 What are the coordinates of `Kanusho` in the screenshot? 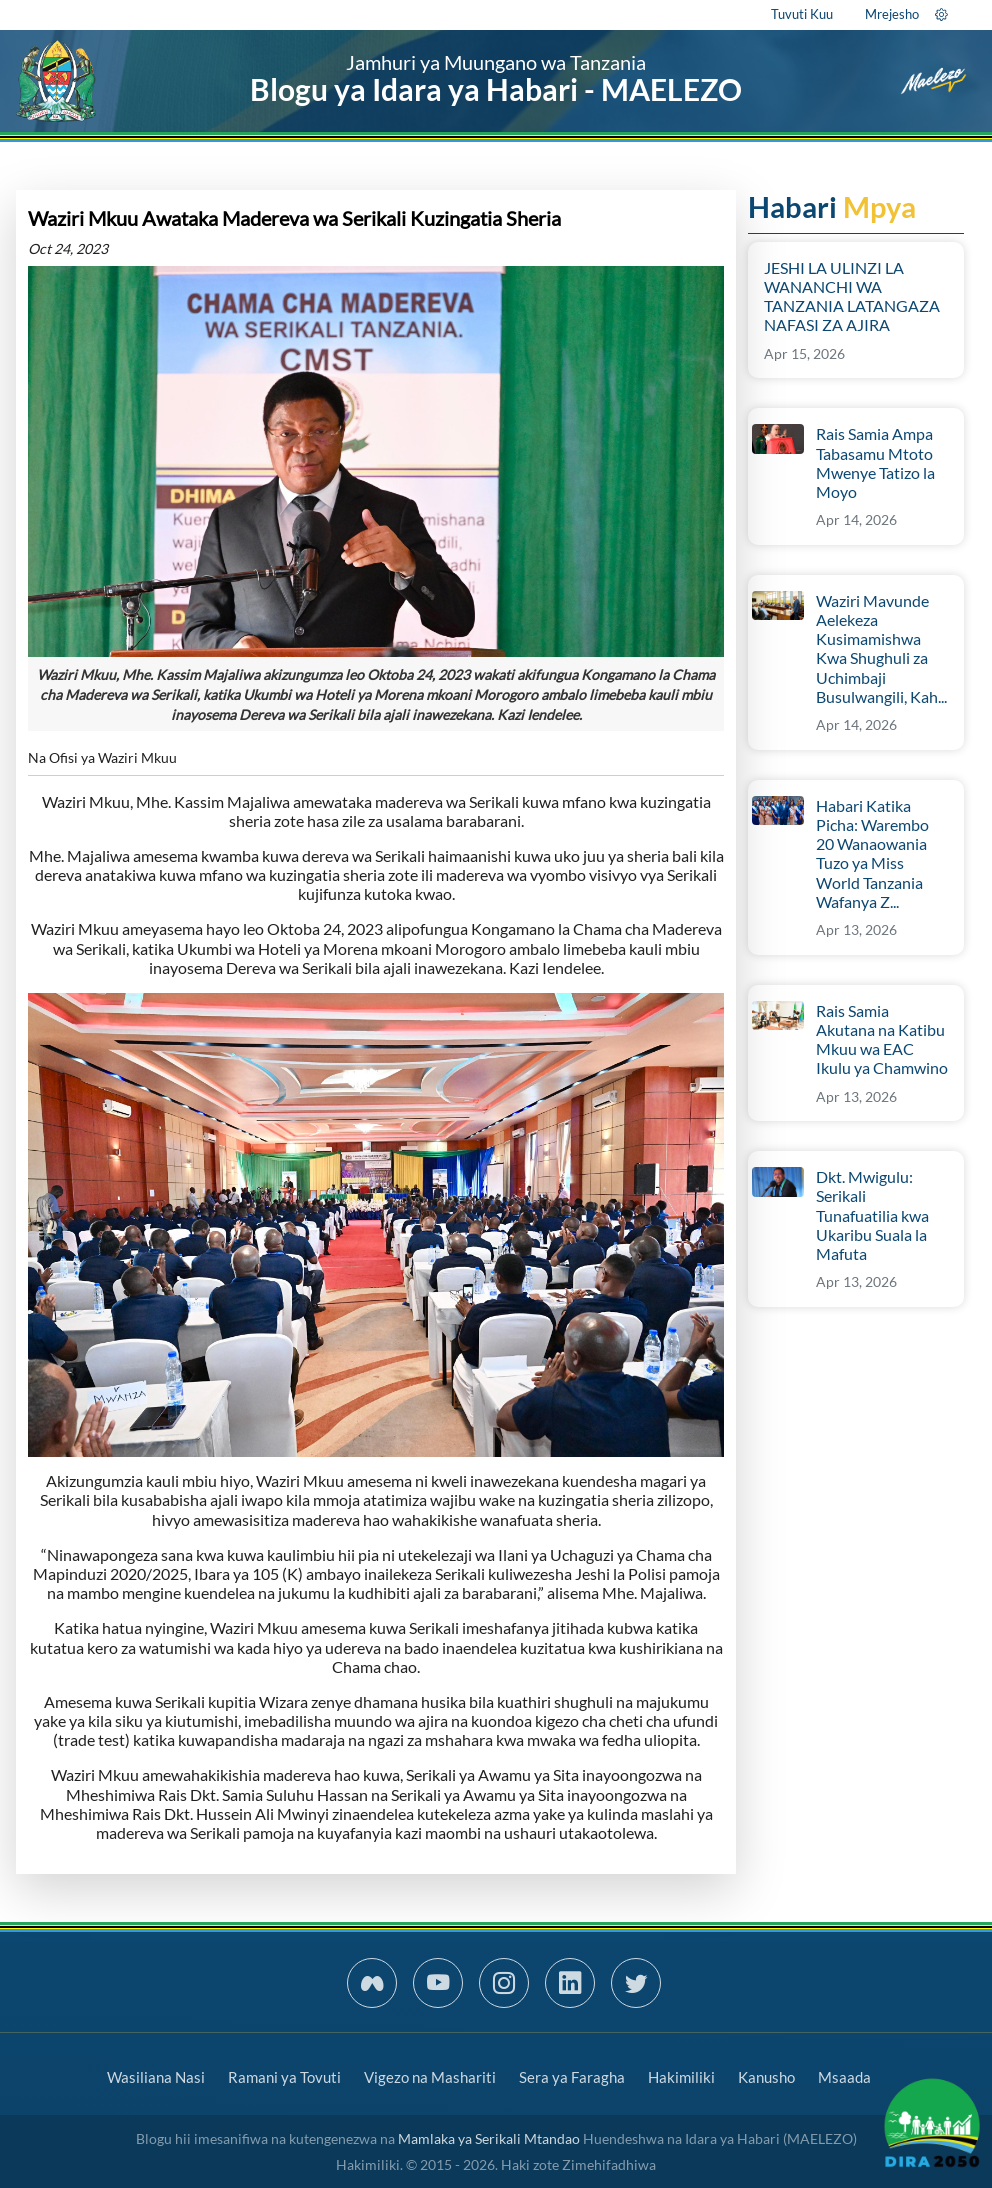 It's located at (766, 2077).